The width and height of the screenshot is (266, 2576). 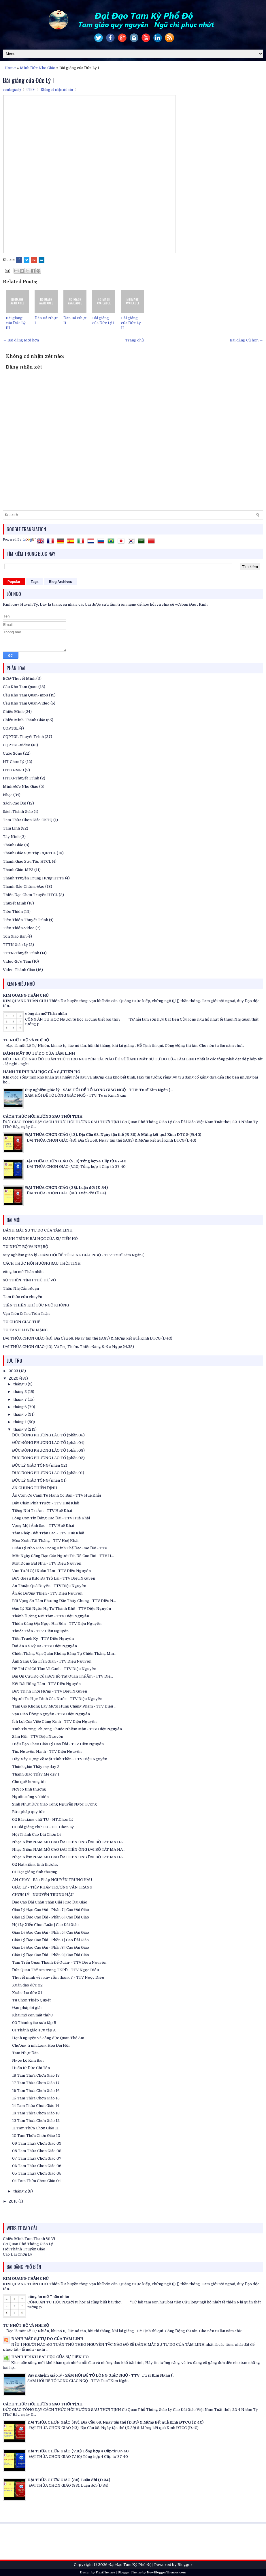 I want to click on Đề Thi Chỉ Có Tâm Và Cảnh - TTV Diệu Nguyên, so click(x=54, y=1669).